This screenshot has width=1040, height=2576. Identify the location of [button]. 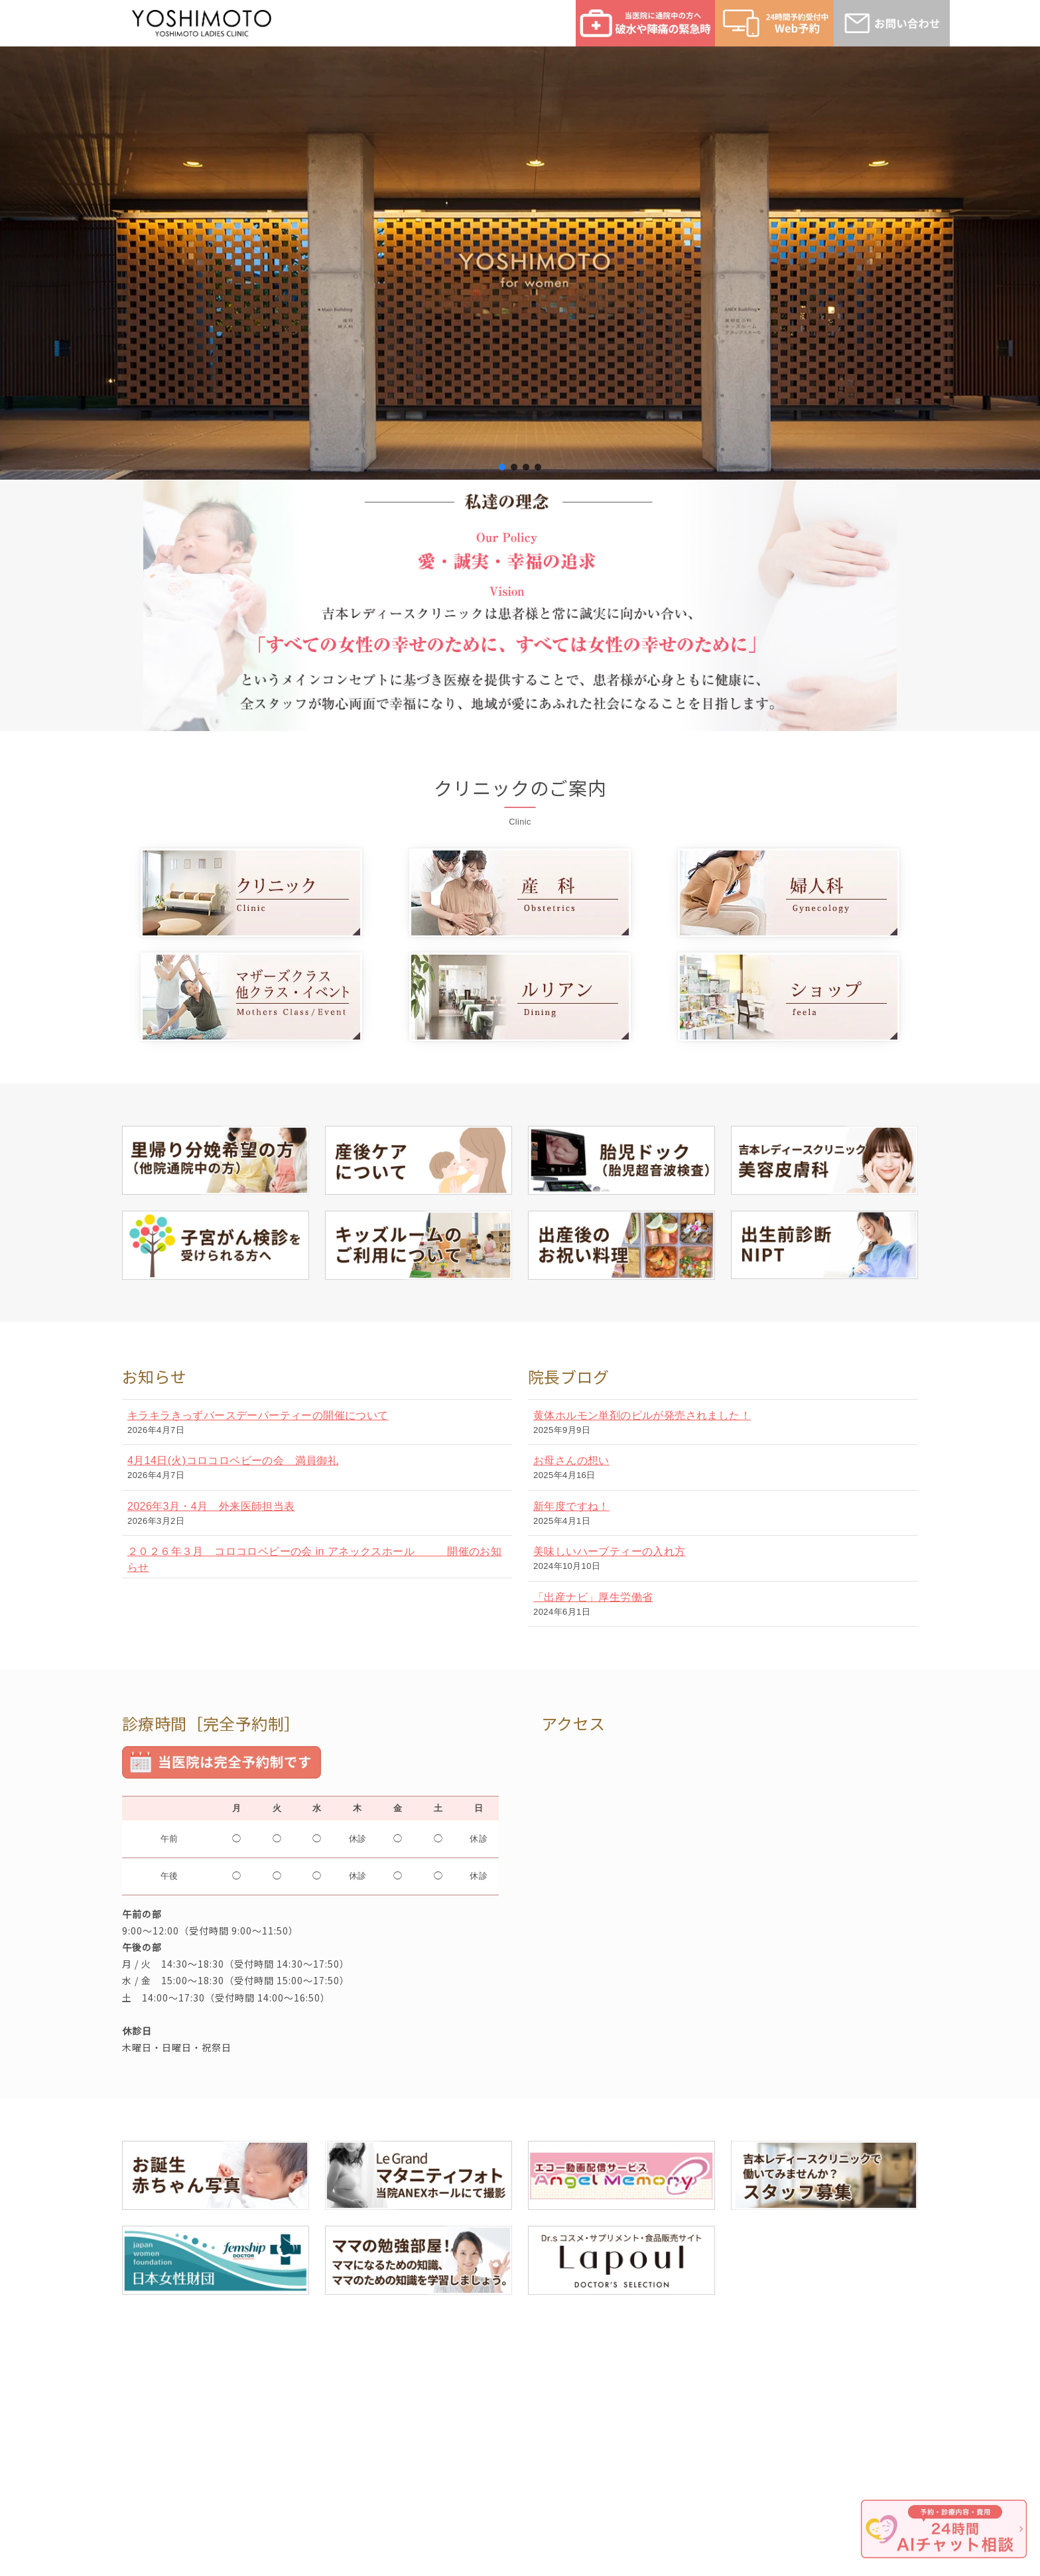
(502, 467).